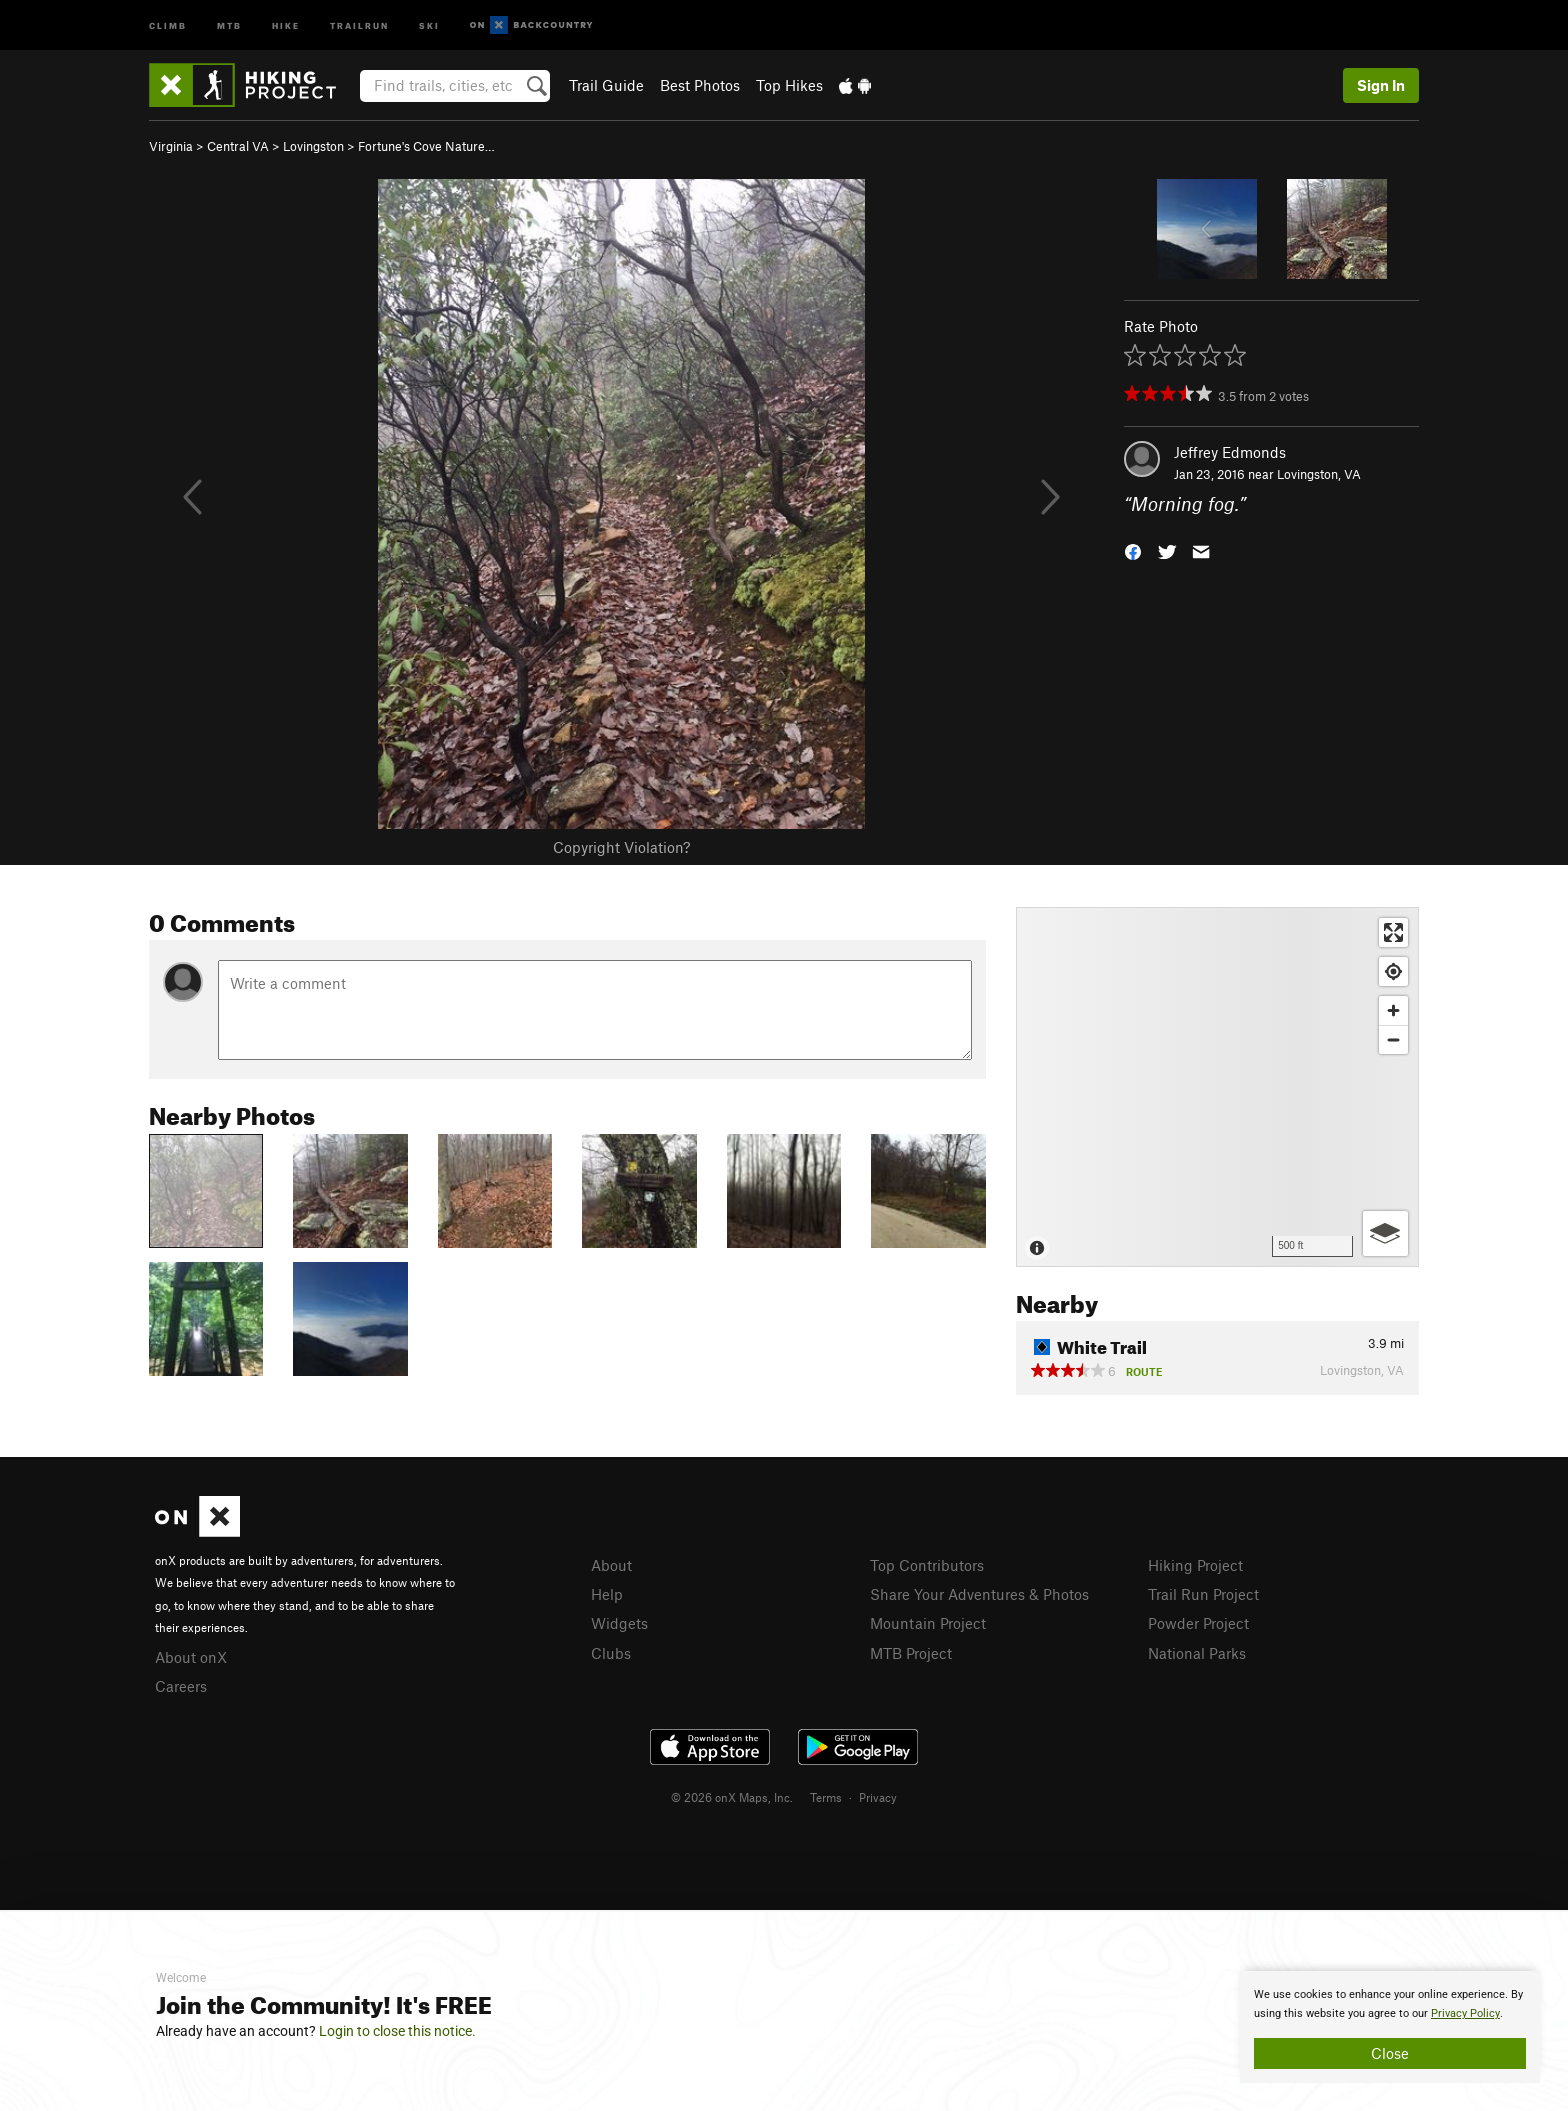 The height and width of the screenshot is (2111, 1568). Describe the element at coordinates (171, 146) in the screenshot. I see `Virginia` at that location.